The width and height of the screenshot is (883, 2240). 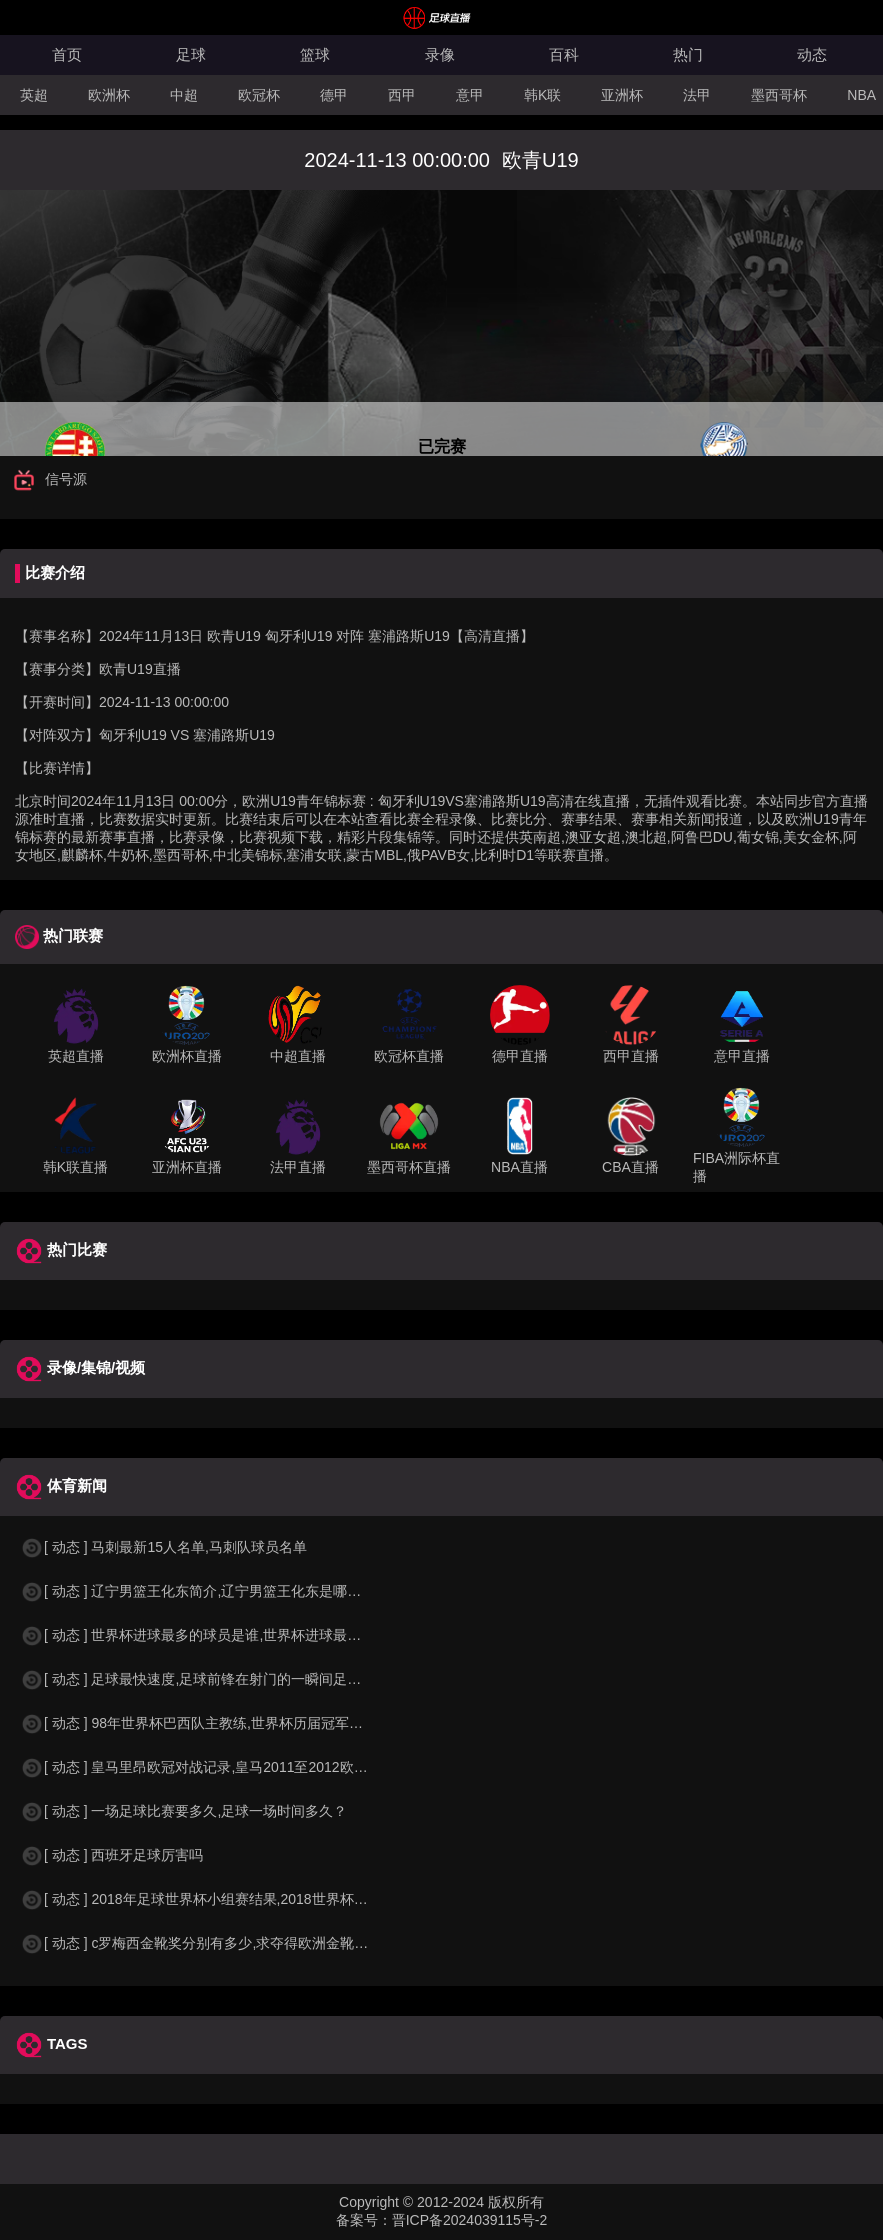 What do you see at coordinates (257, 1943) in the screenshot?
I see `[ 动态 ] c罗梅西金靴奖分别有多少,求夺得欧洲金靴奖与各大联赛金靴奖最` at bounding box center [257, 1943].